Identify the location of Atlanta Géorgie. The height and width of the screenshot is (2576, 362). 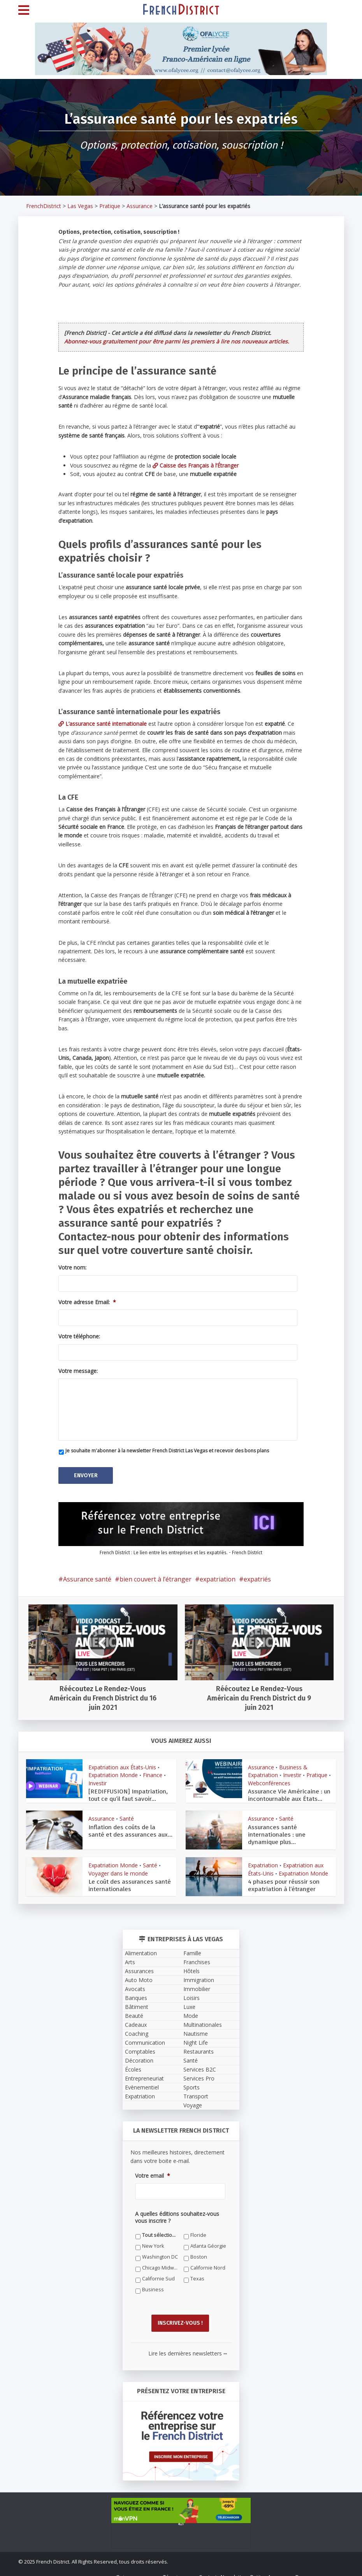
(208, 2240).